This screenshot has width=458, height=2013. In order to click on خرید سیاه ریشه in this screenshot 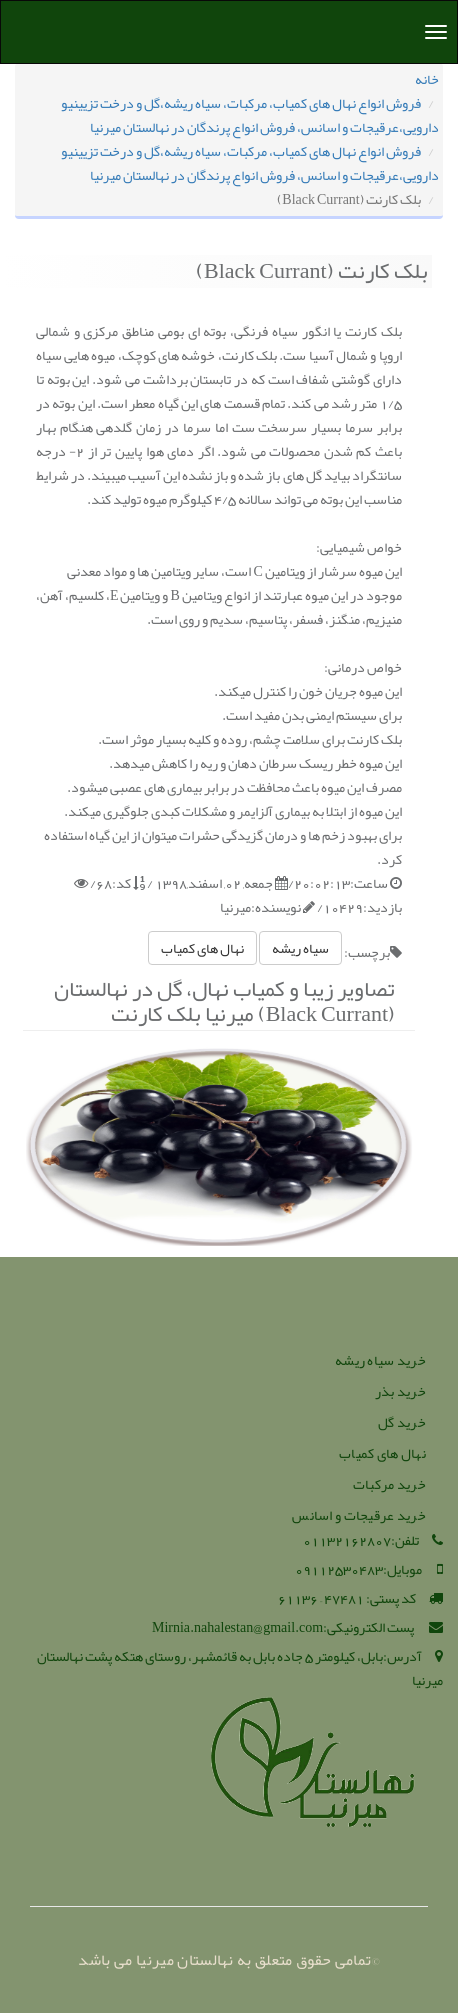, I will do `click(380, 1360)`.